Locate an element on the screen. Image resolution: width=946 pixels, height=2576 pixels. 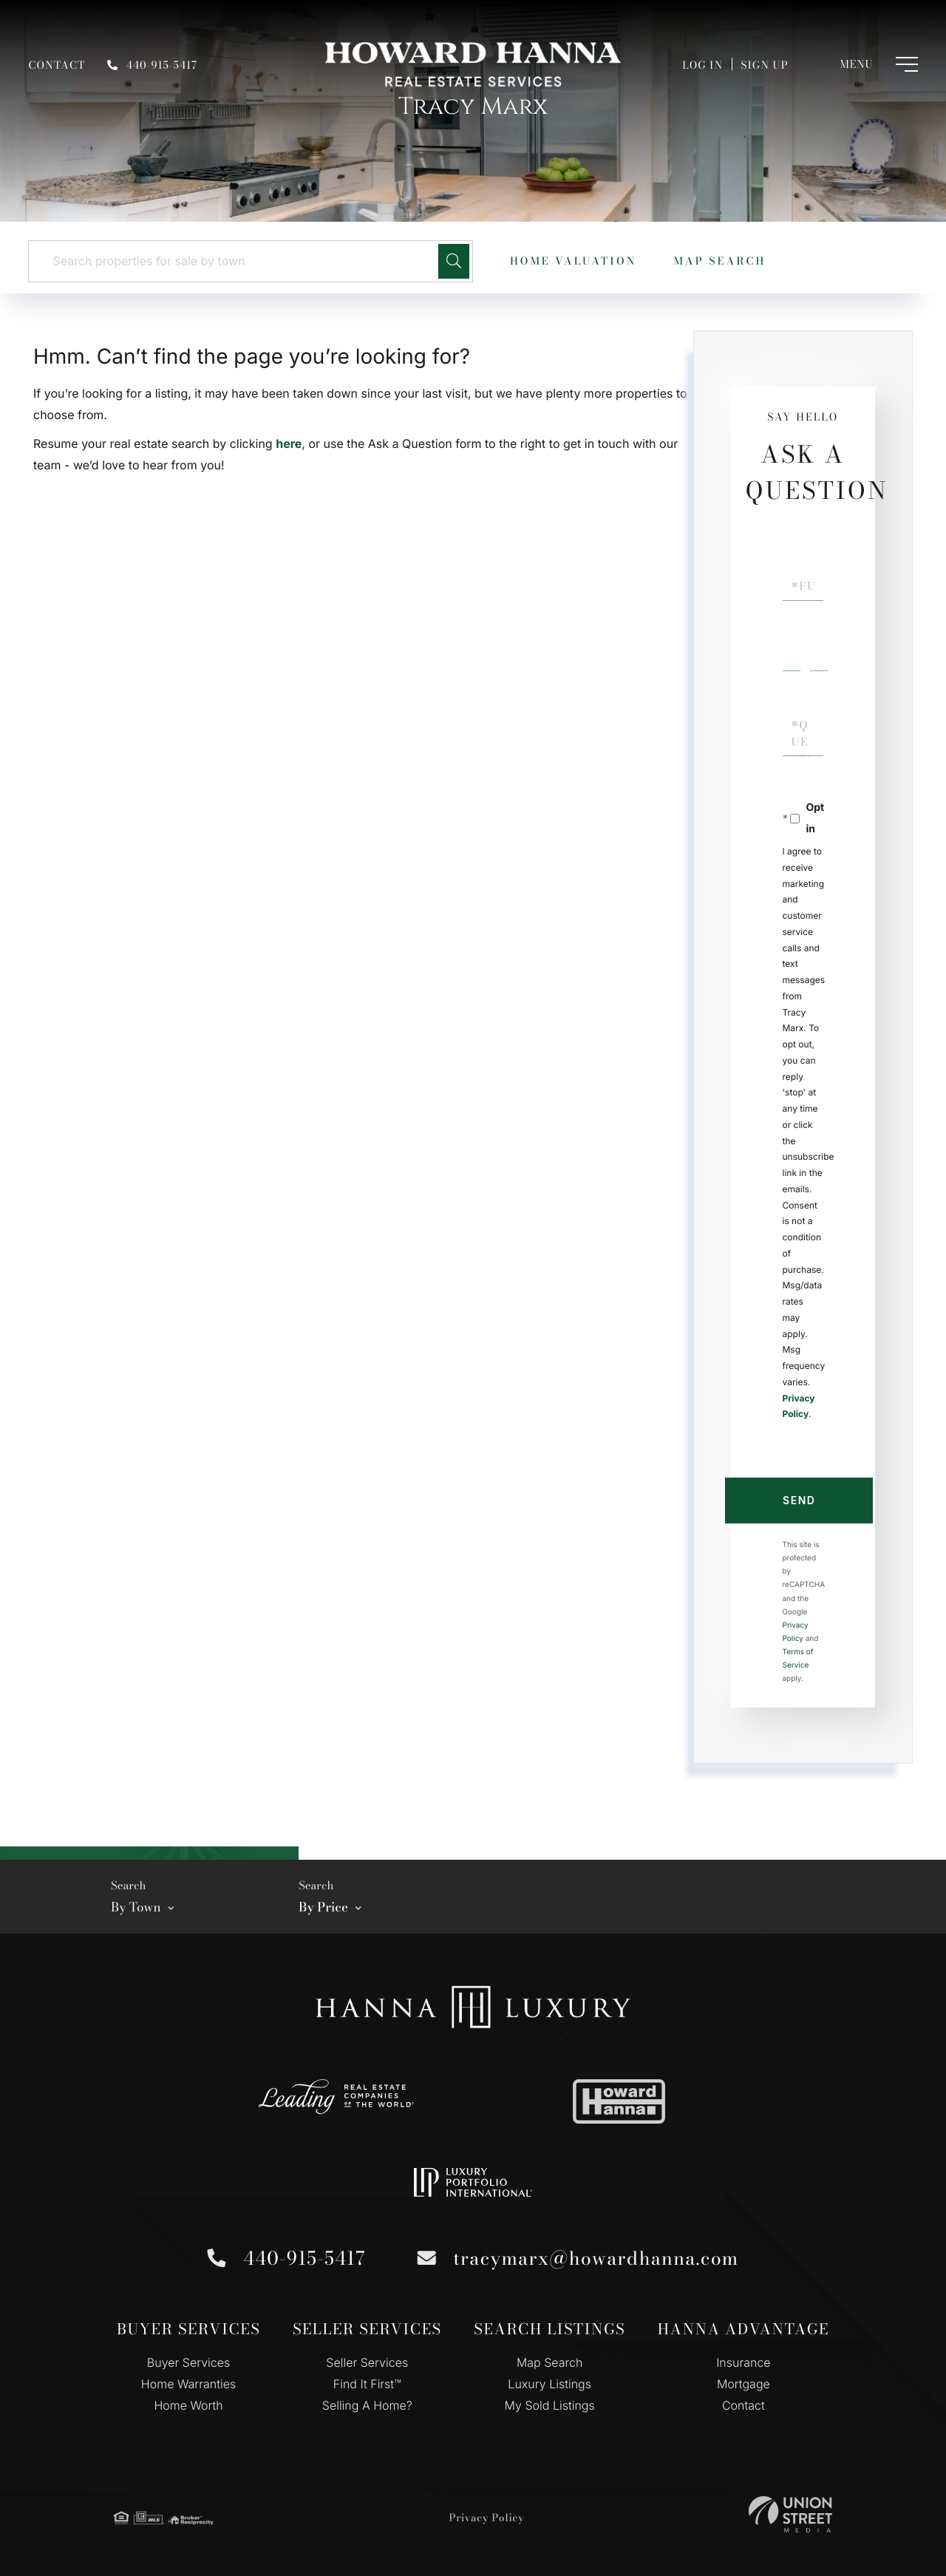
[Toggle navigation] is located at coordinates (864, 64).